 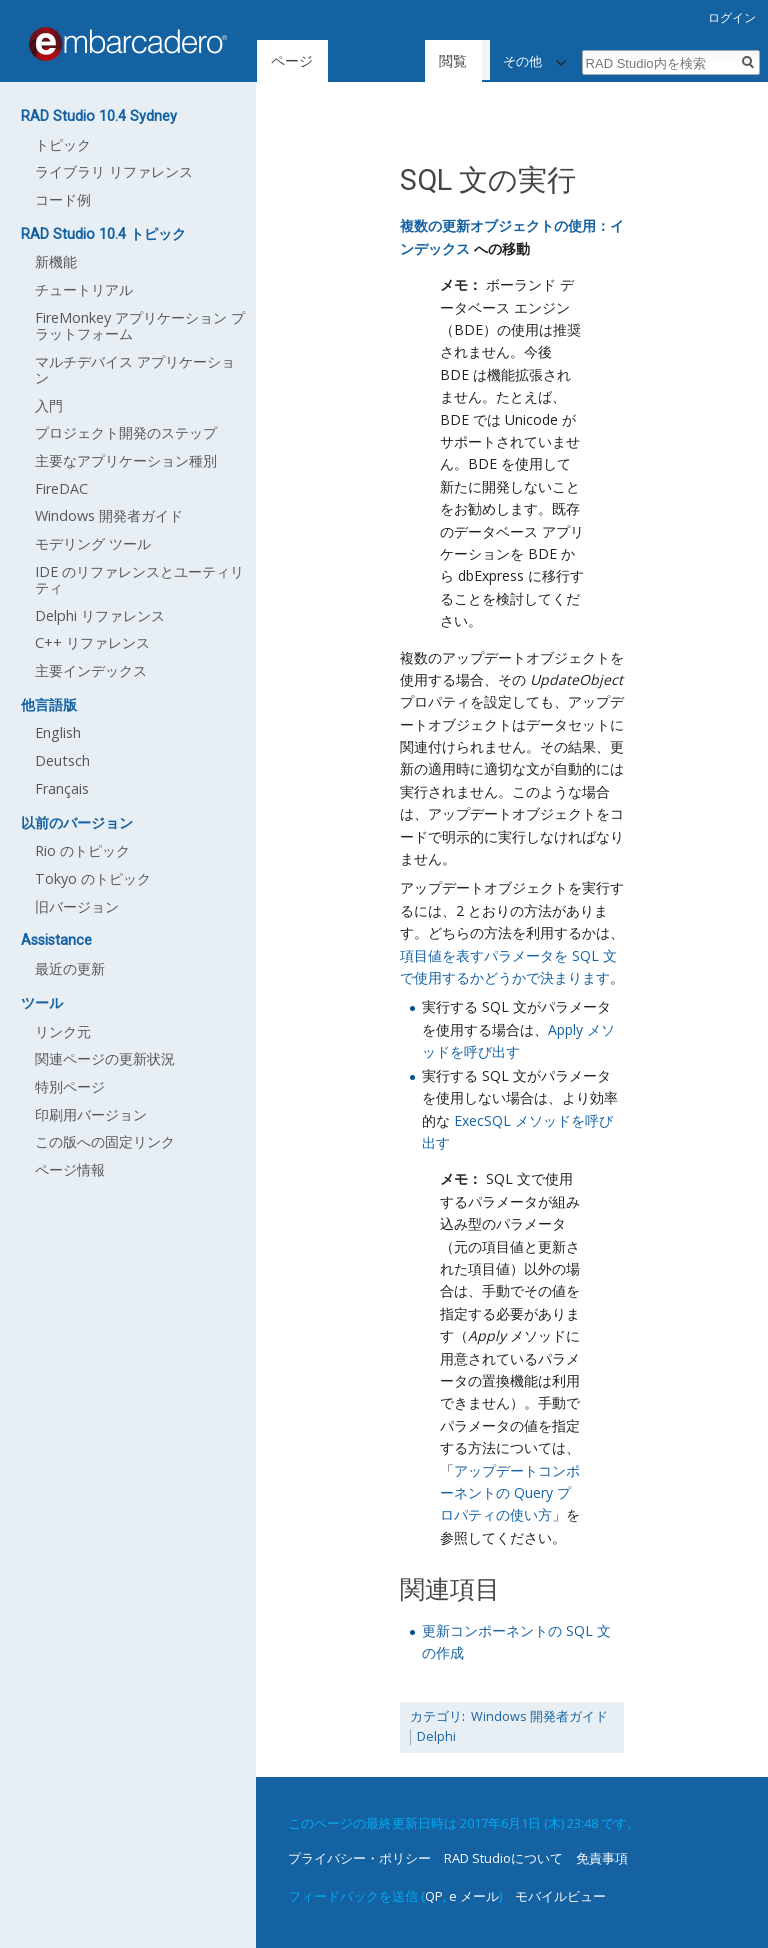 I want to click on トピック, so click(x=63, y=144).